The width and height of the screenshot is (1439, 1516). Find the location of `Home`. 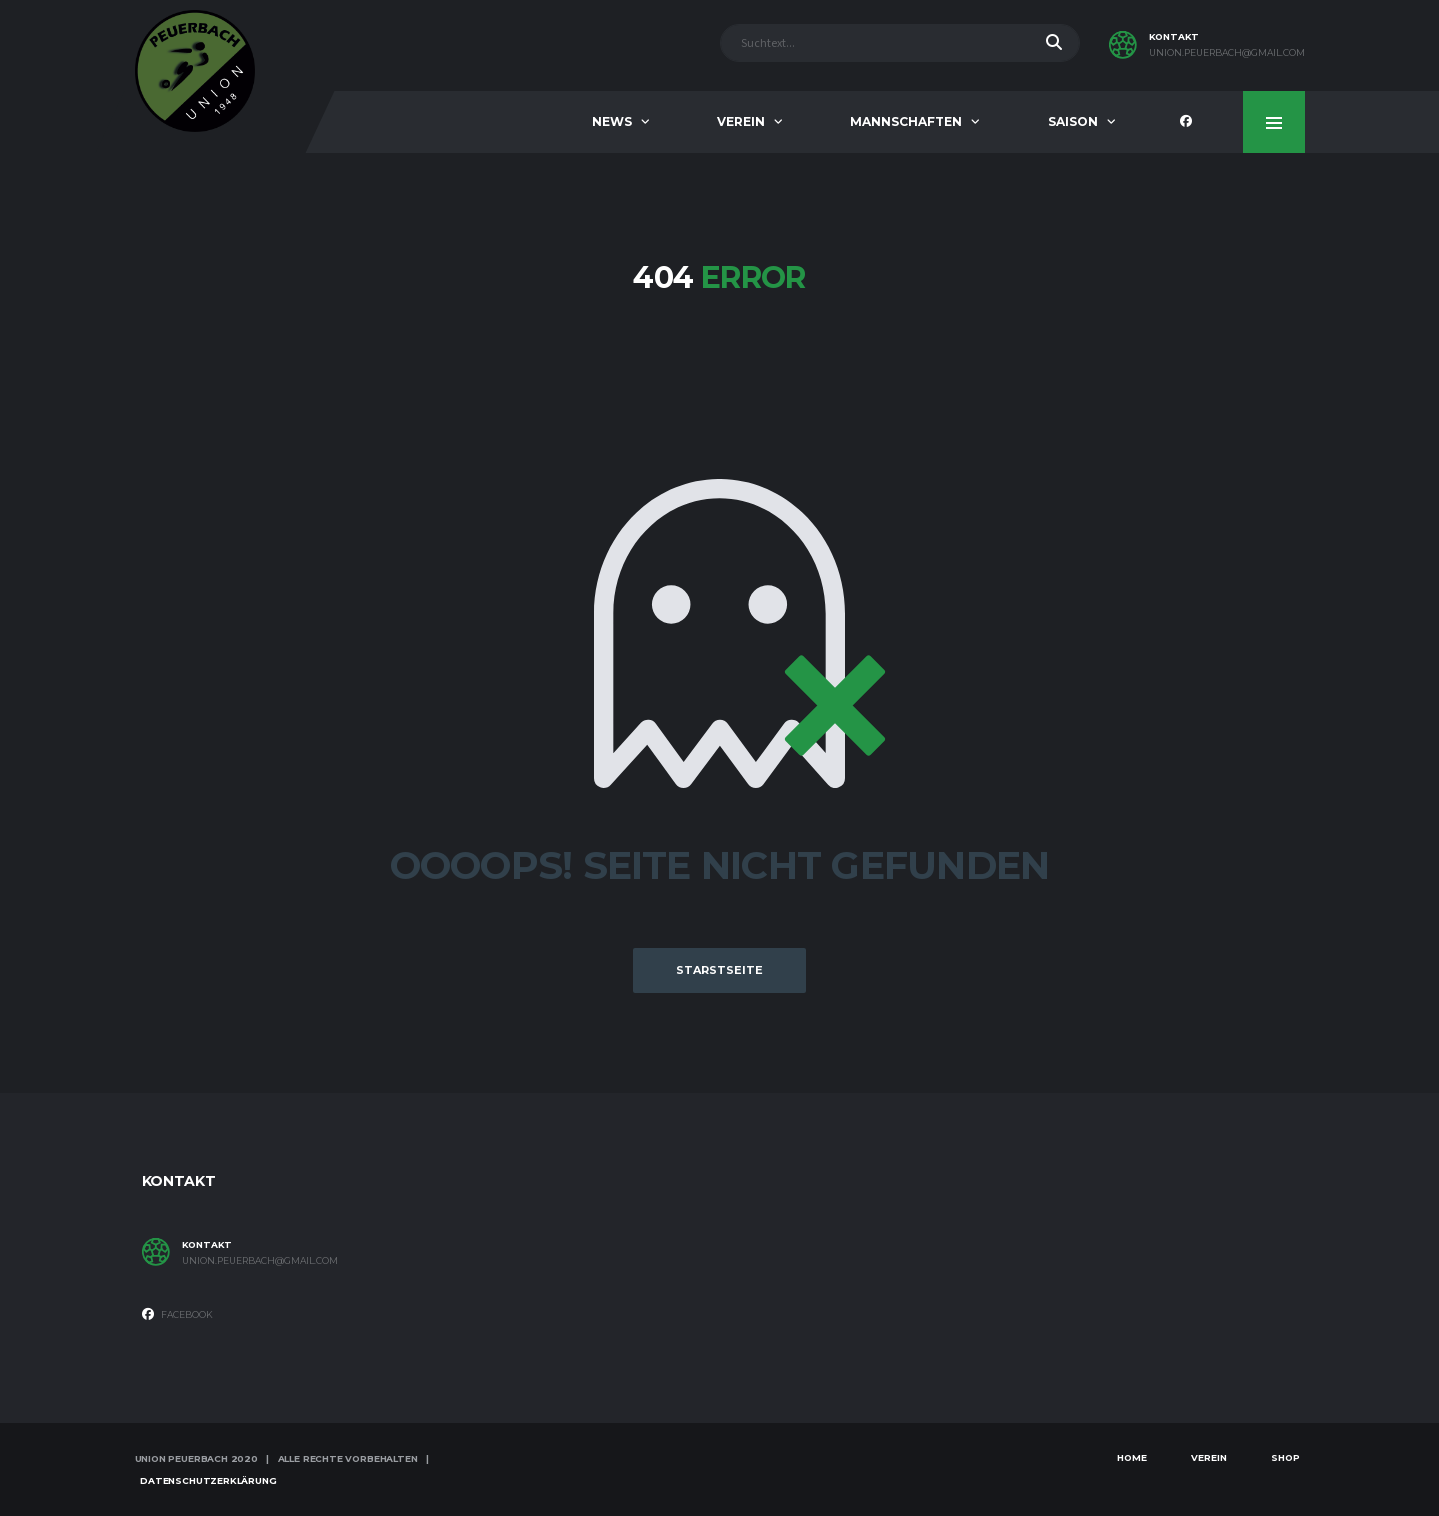

Home is located at coordinates (1132, 1457).